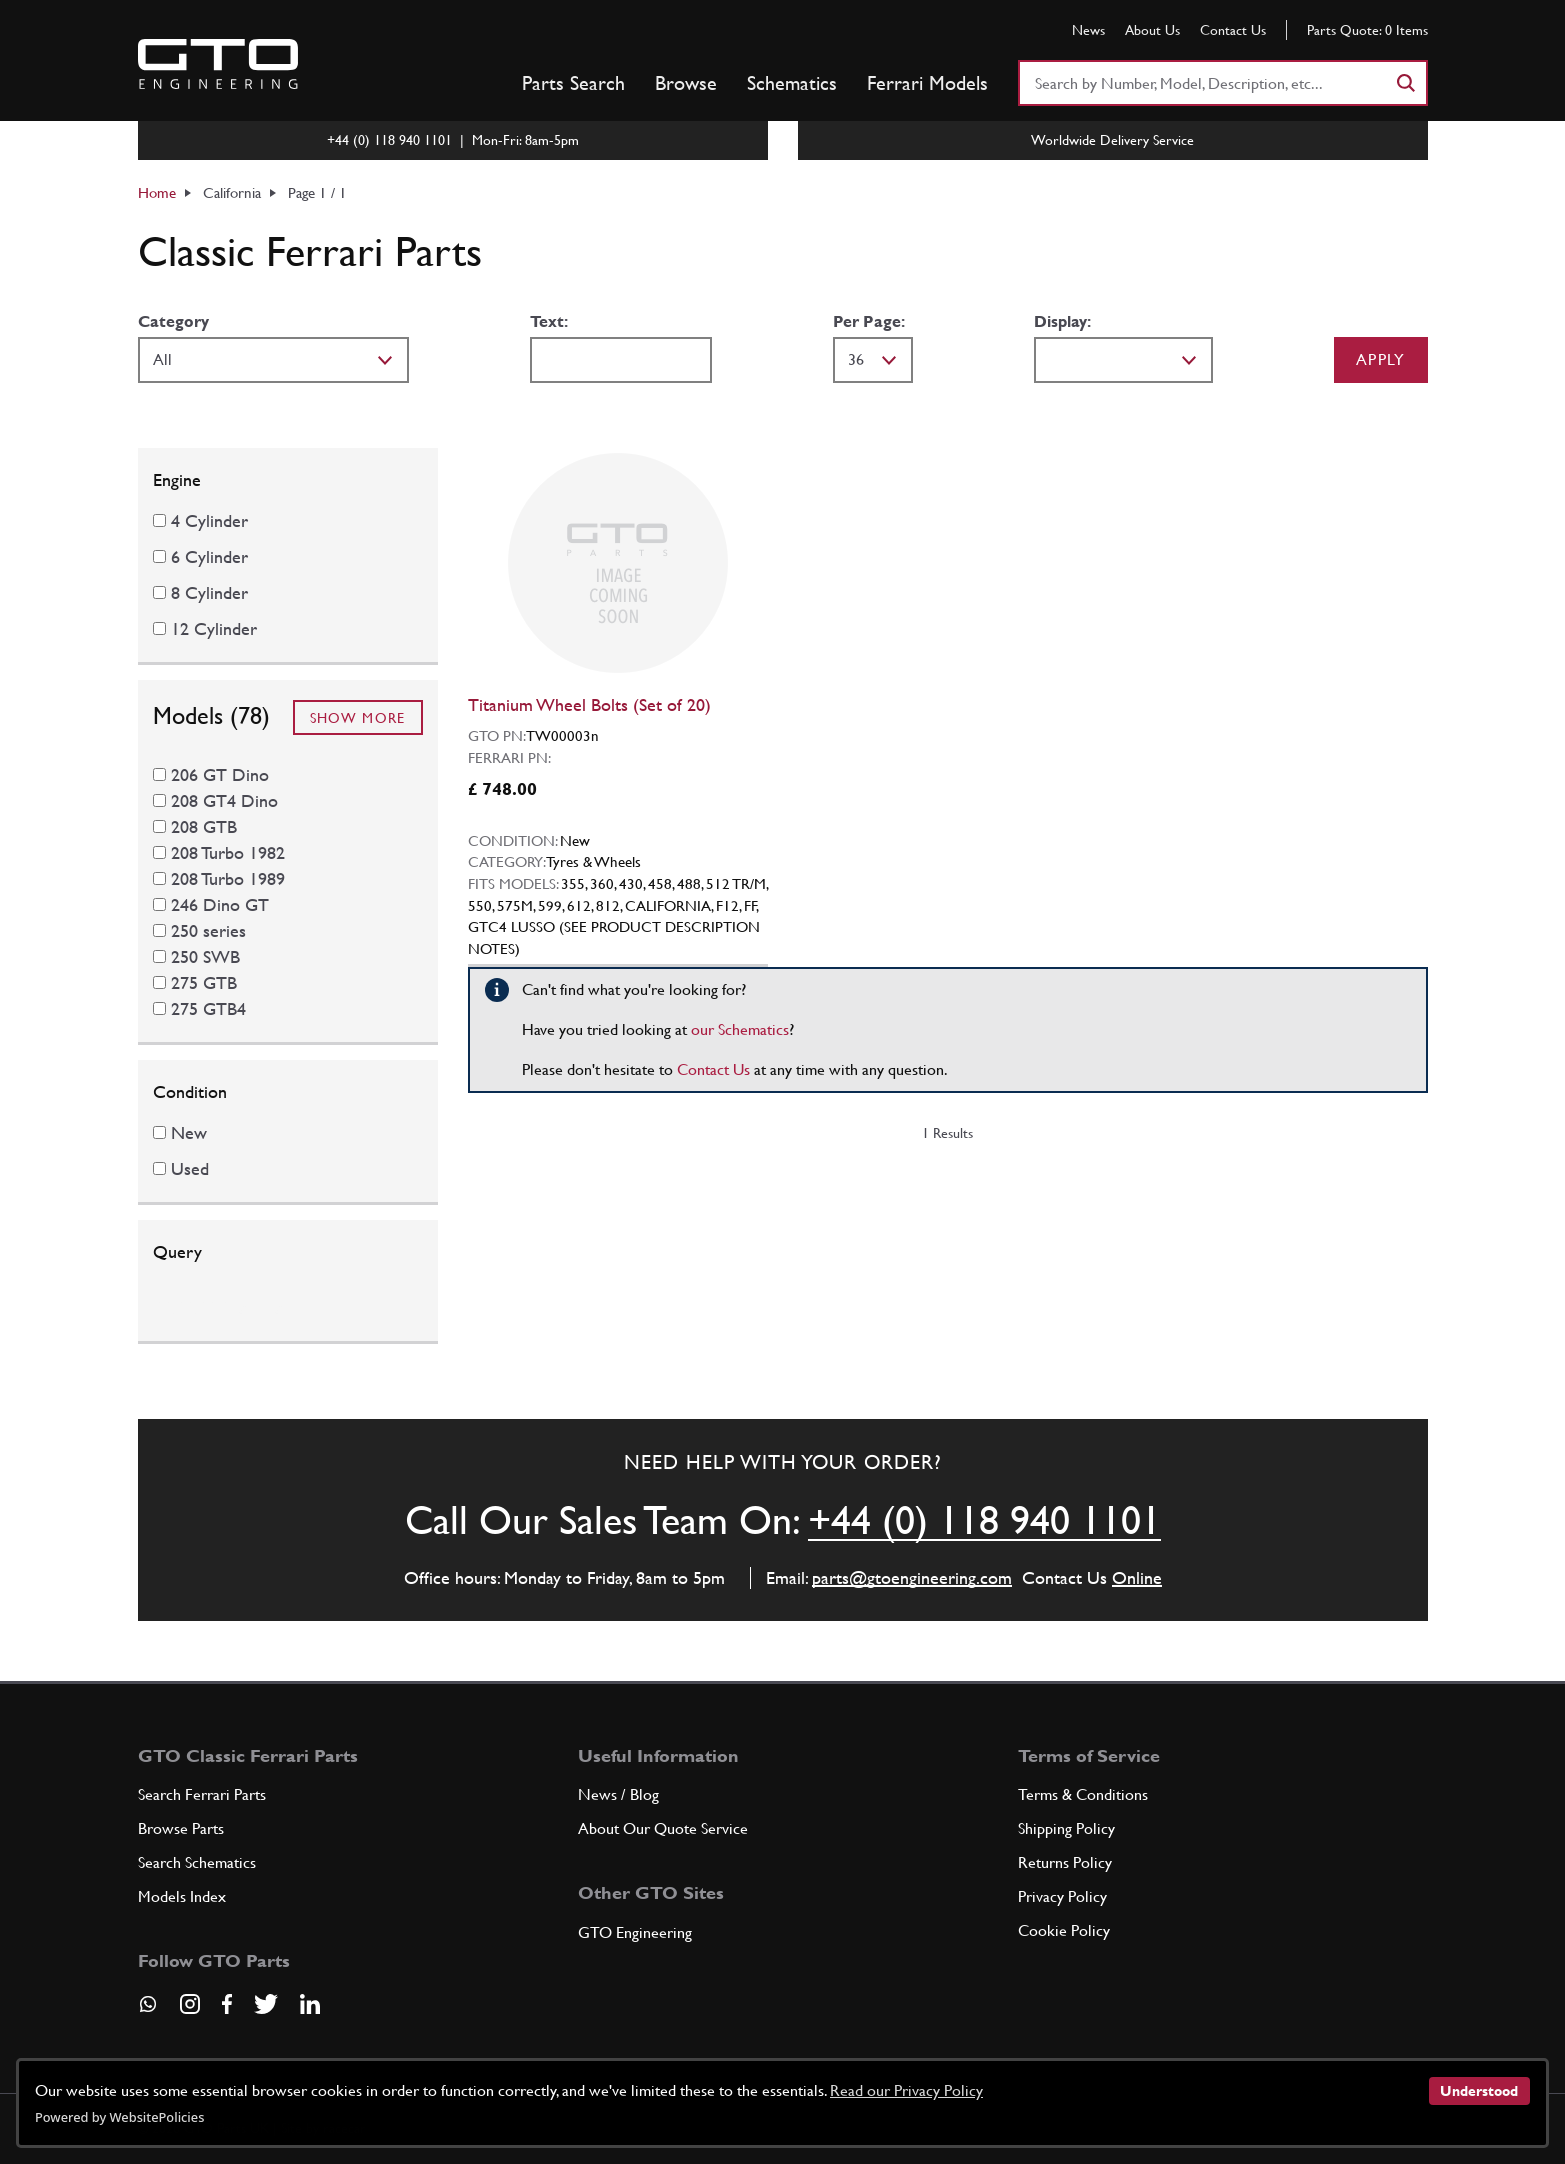 The width and height of the screenshot is (1565, 2164). What do you see at coordinates (792, 83) in the screenshot?
I see `Schematics` at bounding box center [792, 83].